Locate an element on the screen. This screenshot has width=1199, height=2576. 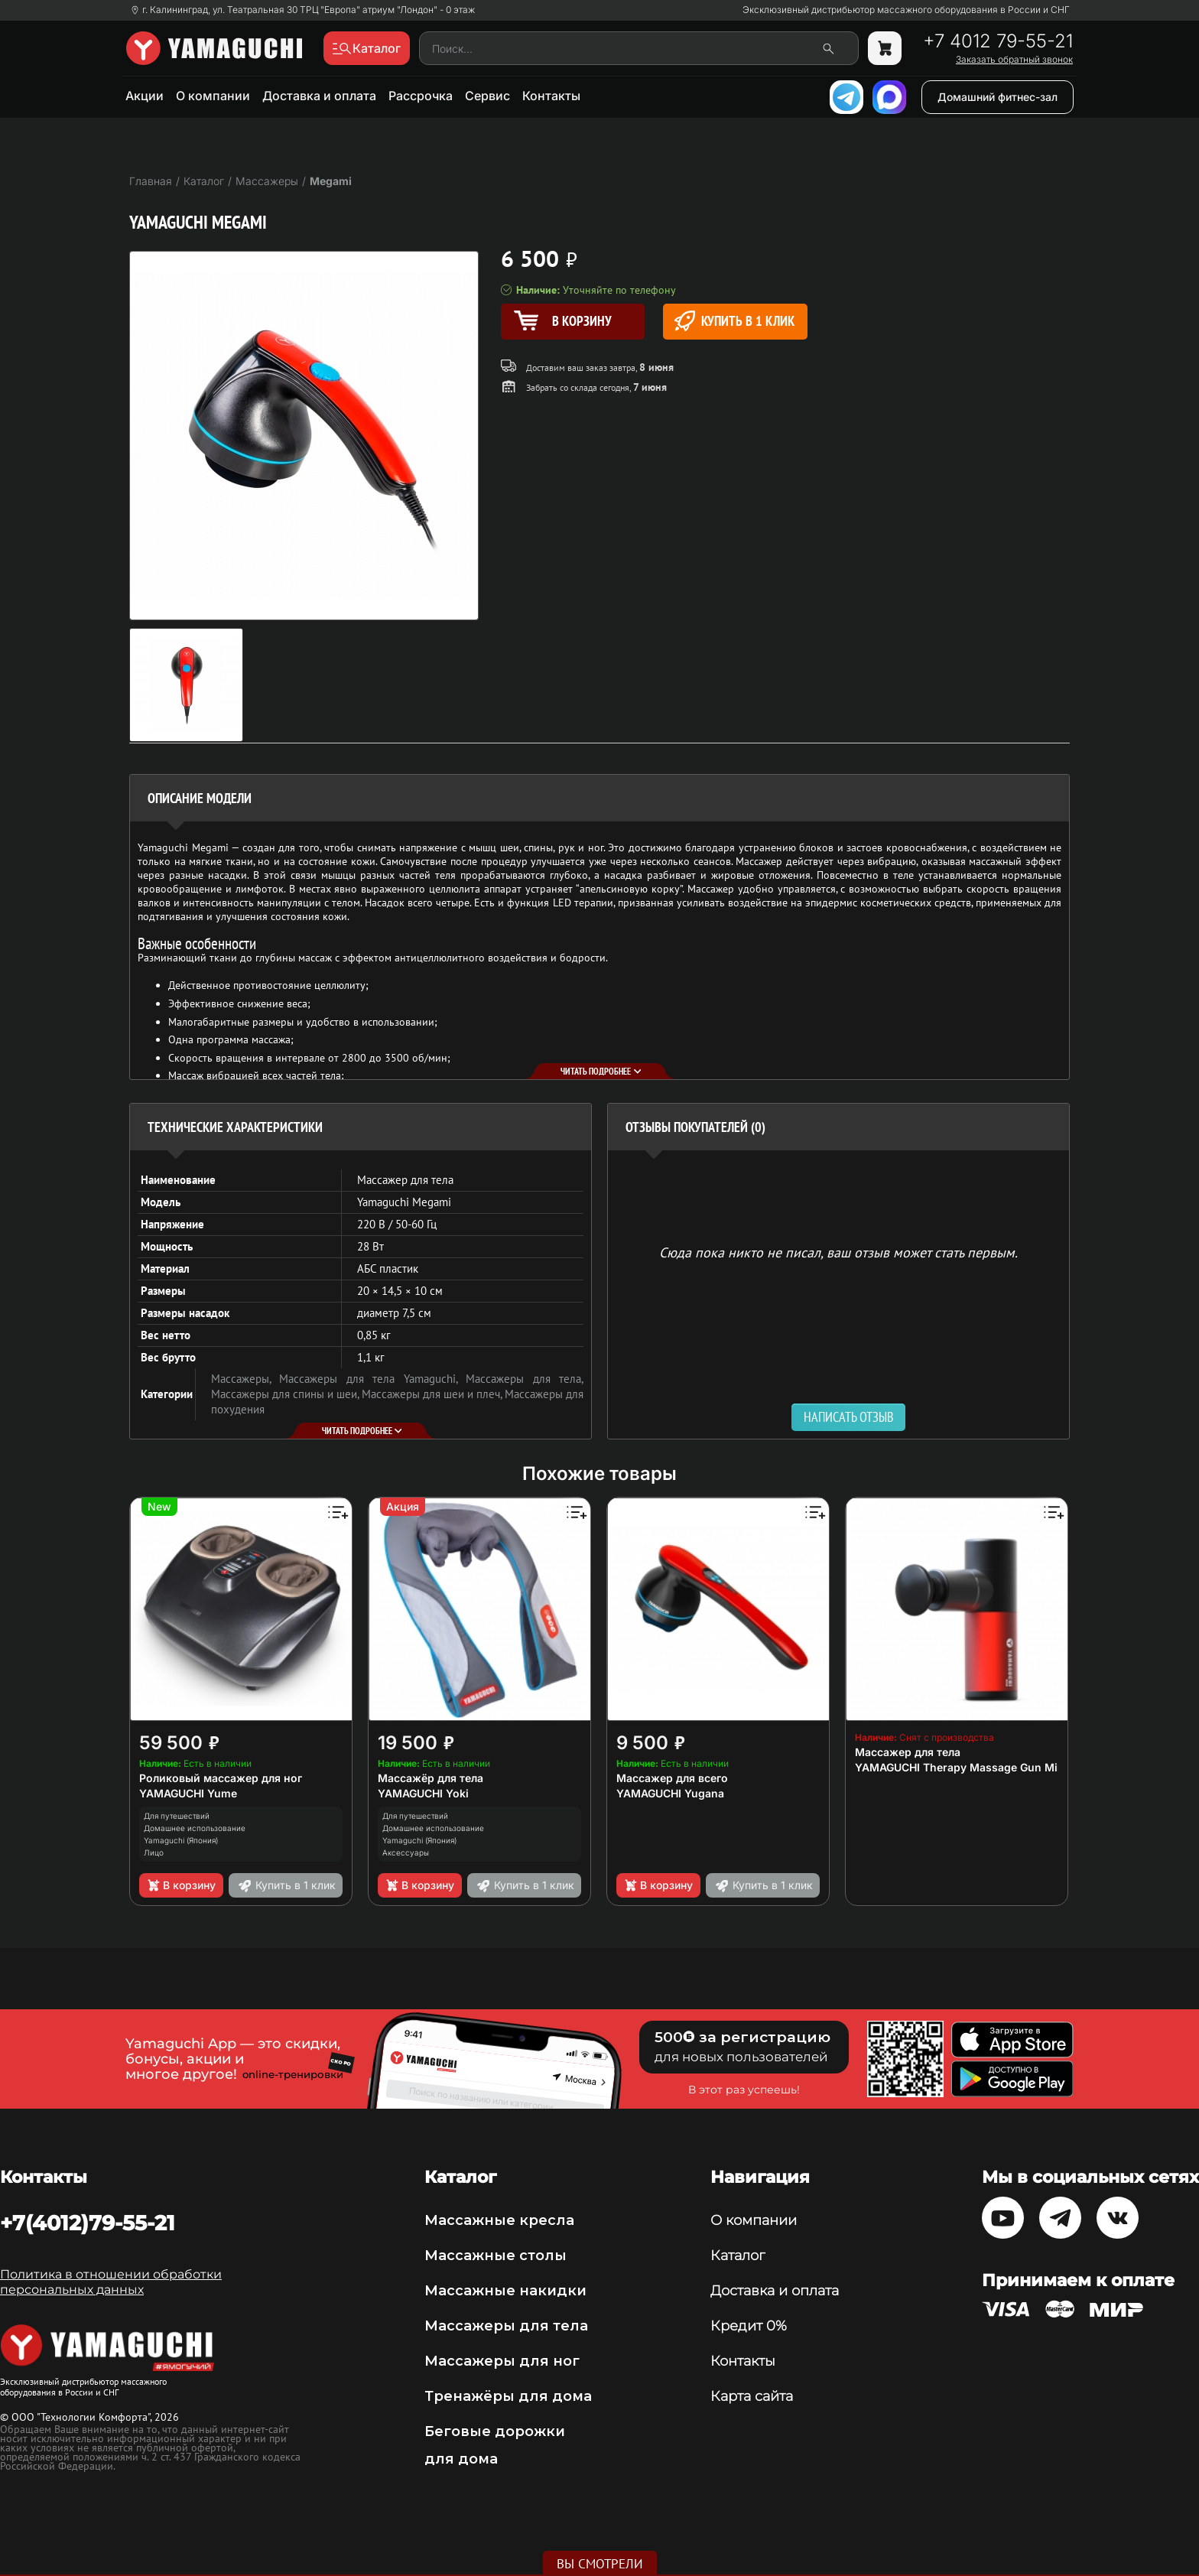
Каталог is located at coordinates (737, 2255).